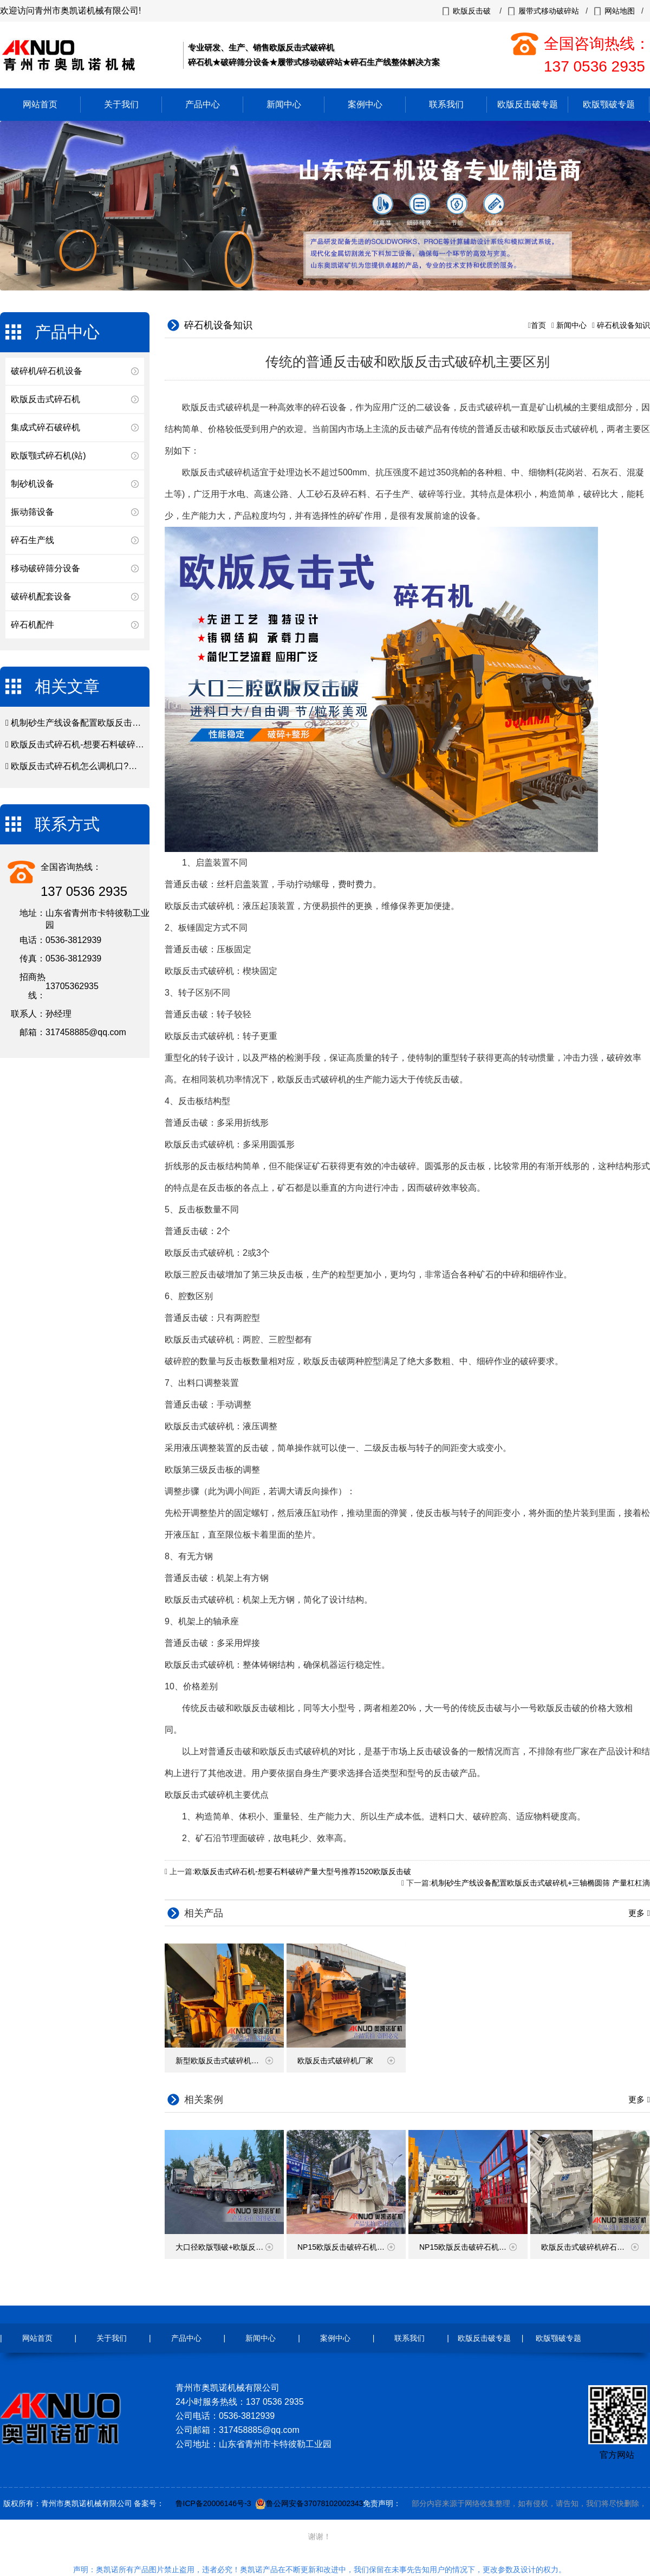  Describe the element at coordinates (473, 2247) in the screenshot. I see `NP15欧版反击破碎石机装车发货` at that location.